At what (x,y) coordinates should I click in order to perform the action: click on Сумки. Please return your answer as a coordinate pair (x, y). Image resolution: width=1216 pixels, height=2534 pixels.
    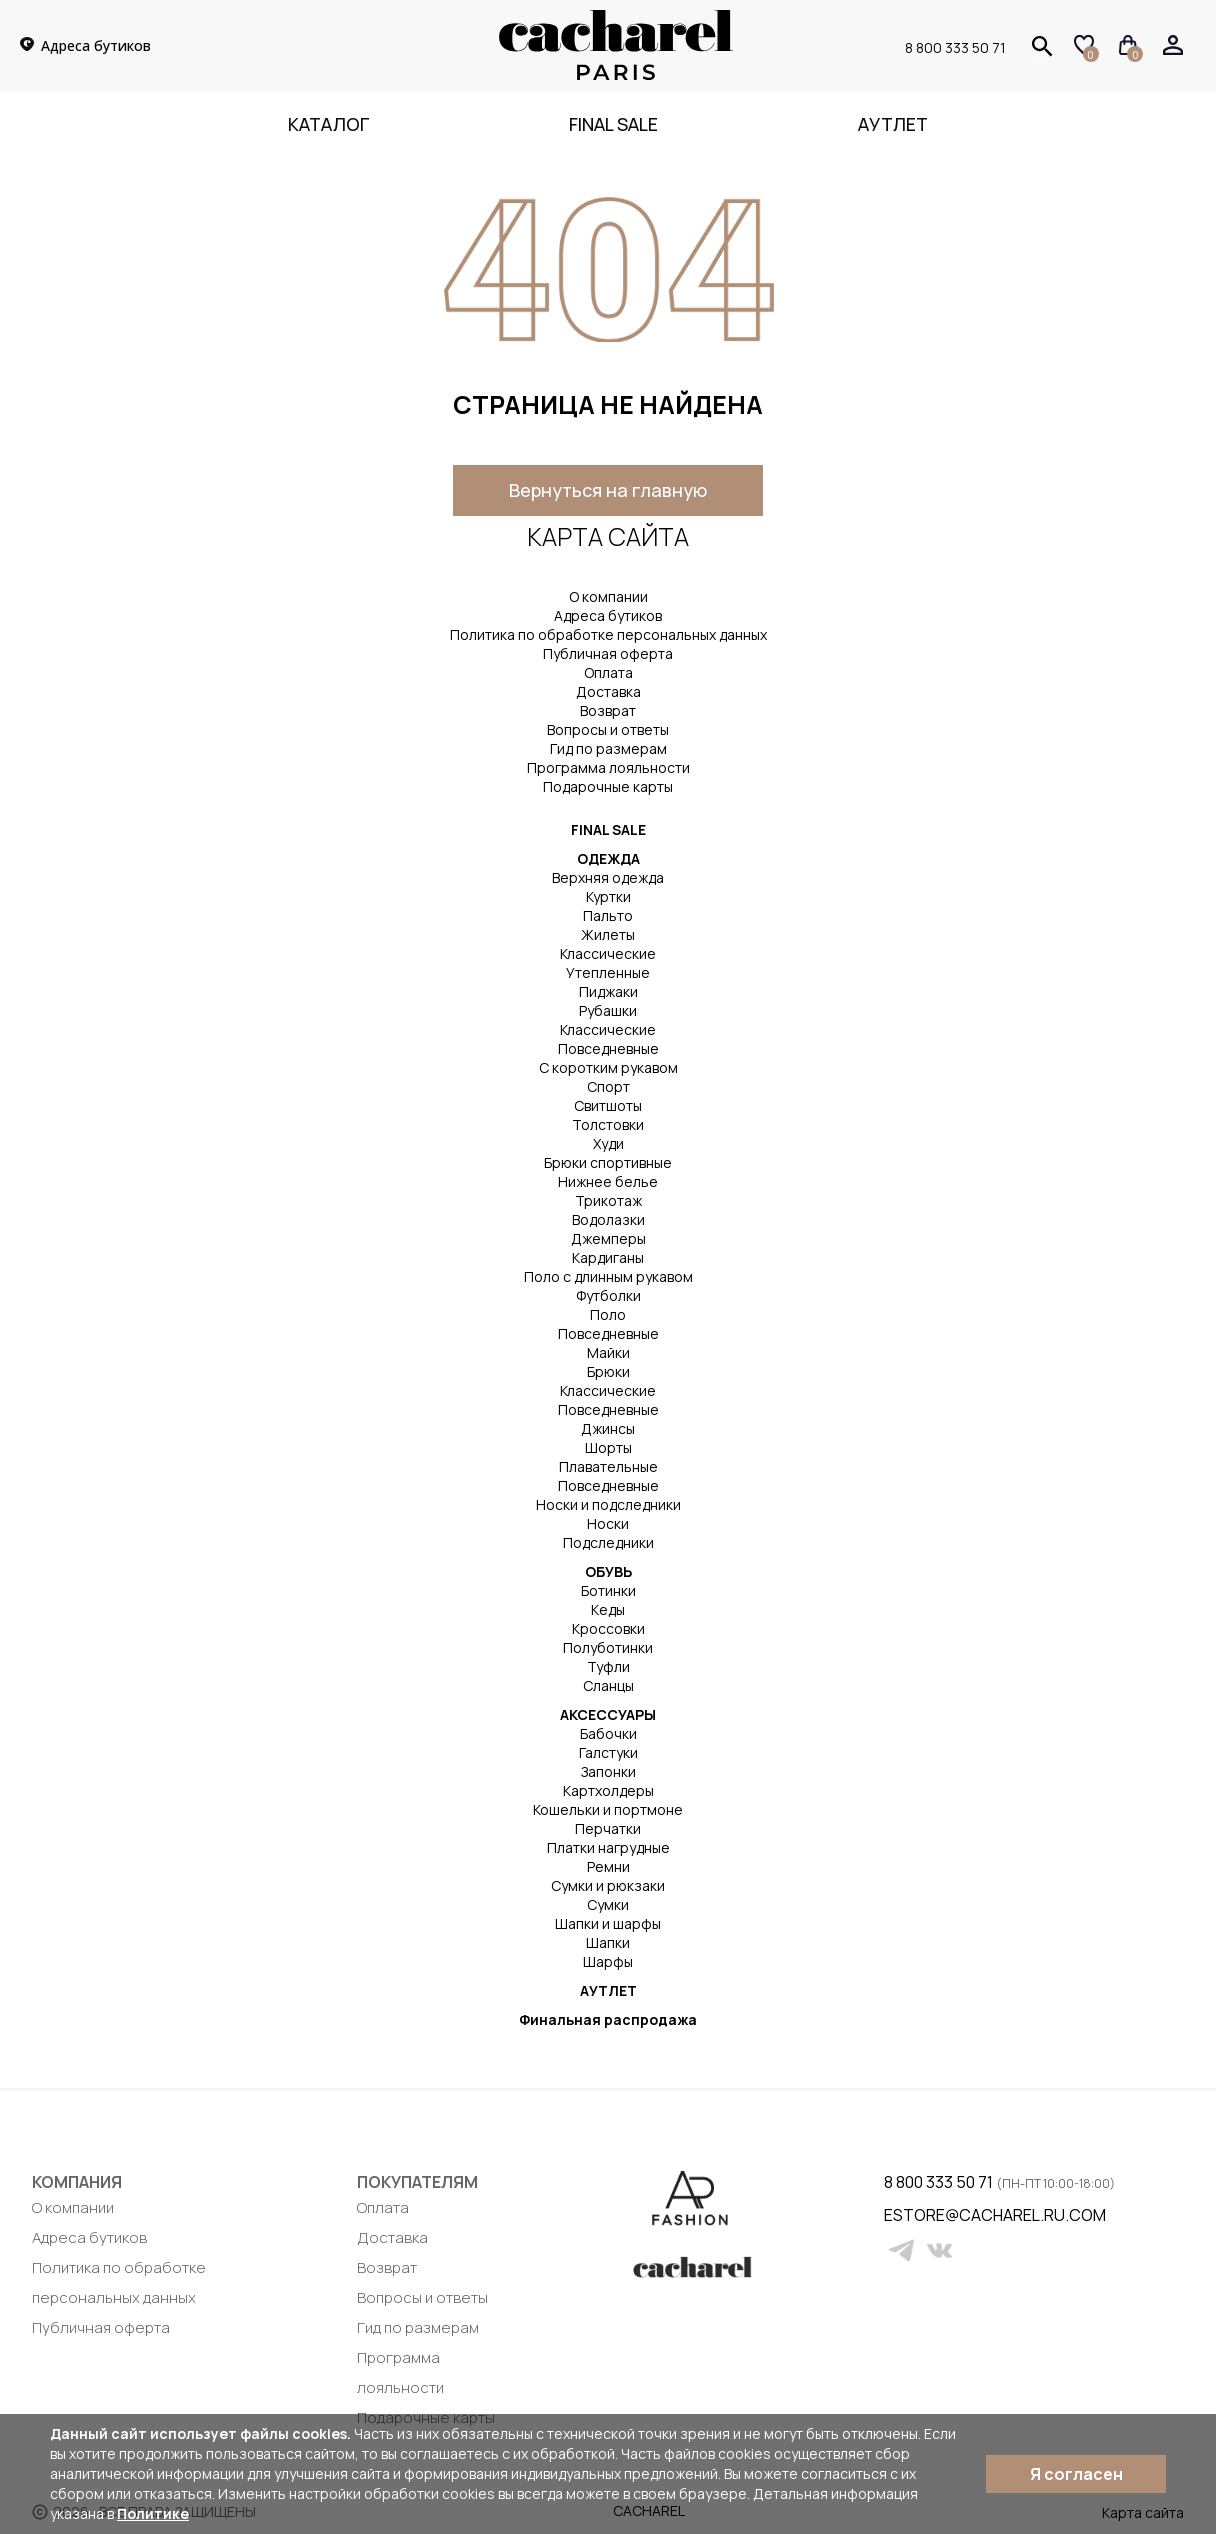
    Looking at the image, I should click on (608, 1904).